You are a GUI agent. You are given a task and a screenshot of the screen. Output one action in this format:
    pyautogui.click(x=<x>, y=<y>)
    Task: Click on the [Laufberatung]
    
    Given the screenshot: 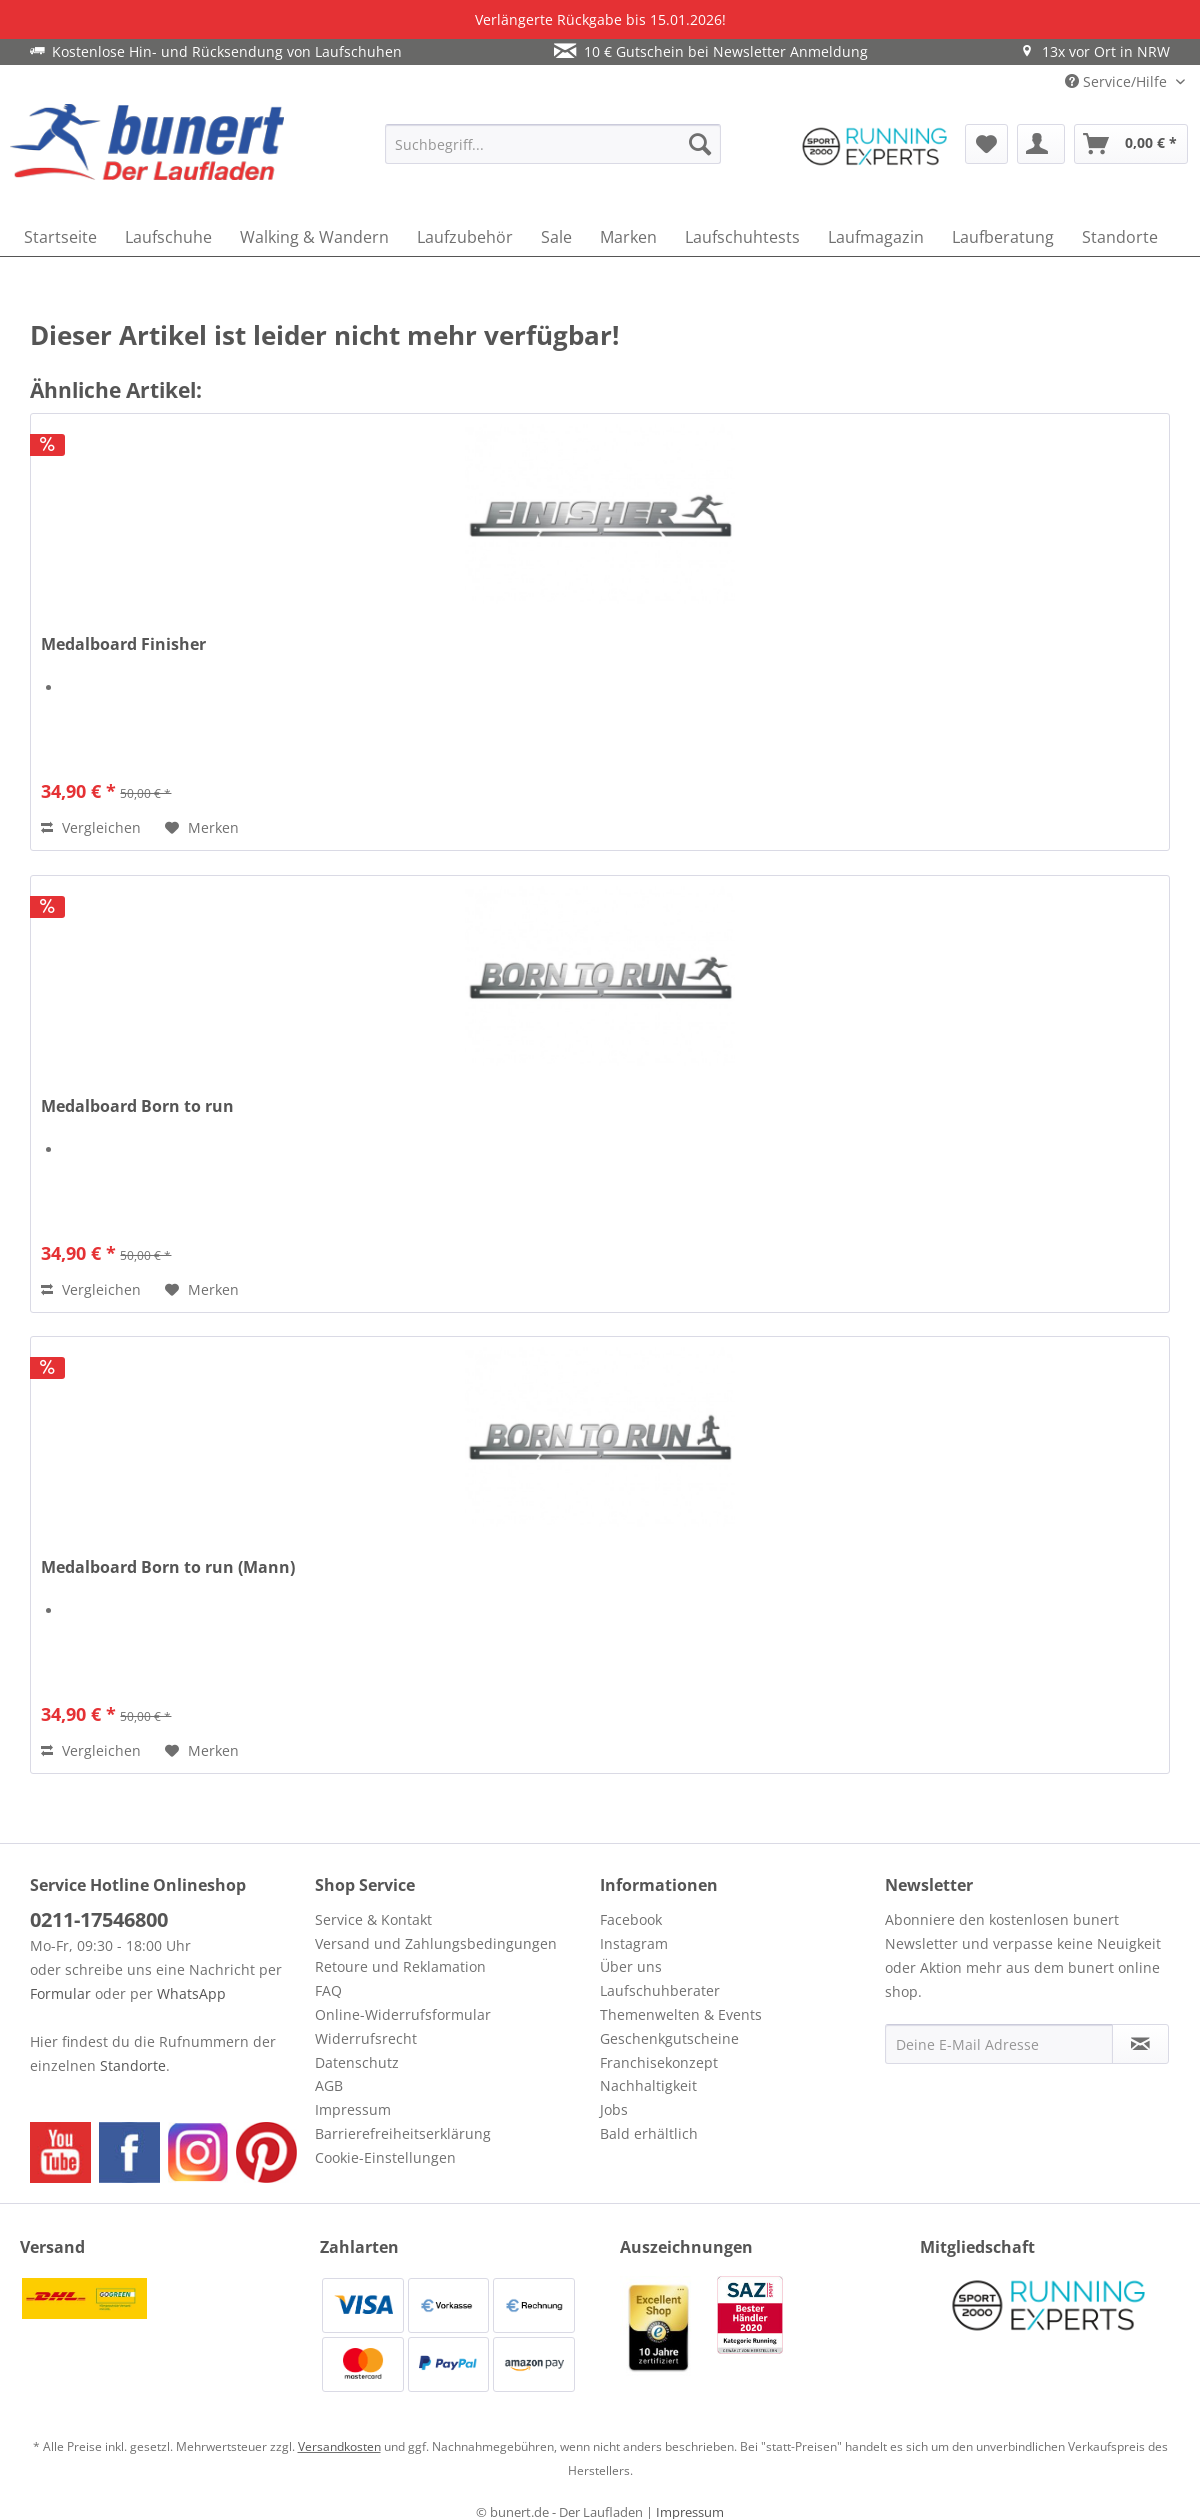 What is the action you would take?
    pyautogui.click(x=1003, y=237)
    